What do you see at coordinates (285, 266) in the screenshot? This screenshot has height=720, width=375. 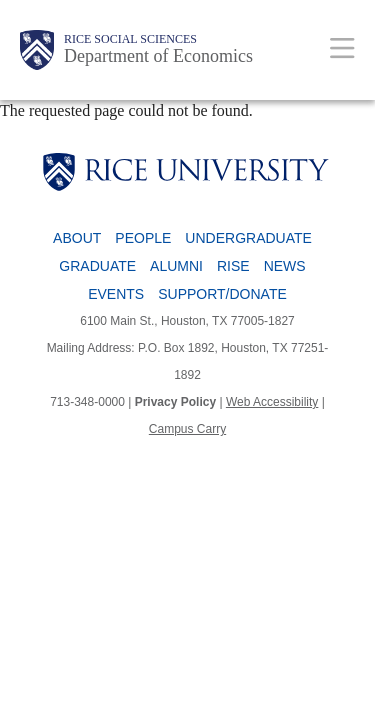 I see `News` at bounding box center [285, 266].